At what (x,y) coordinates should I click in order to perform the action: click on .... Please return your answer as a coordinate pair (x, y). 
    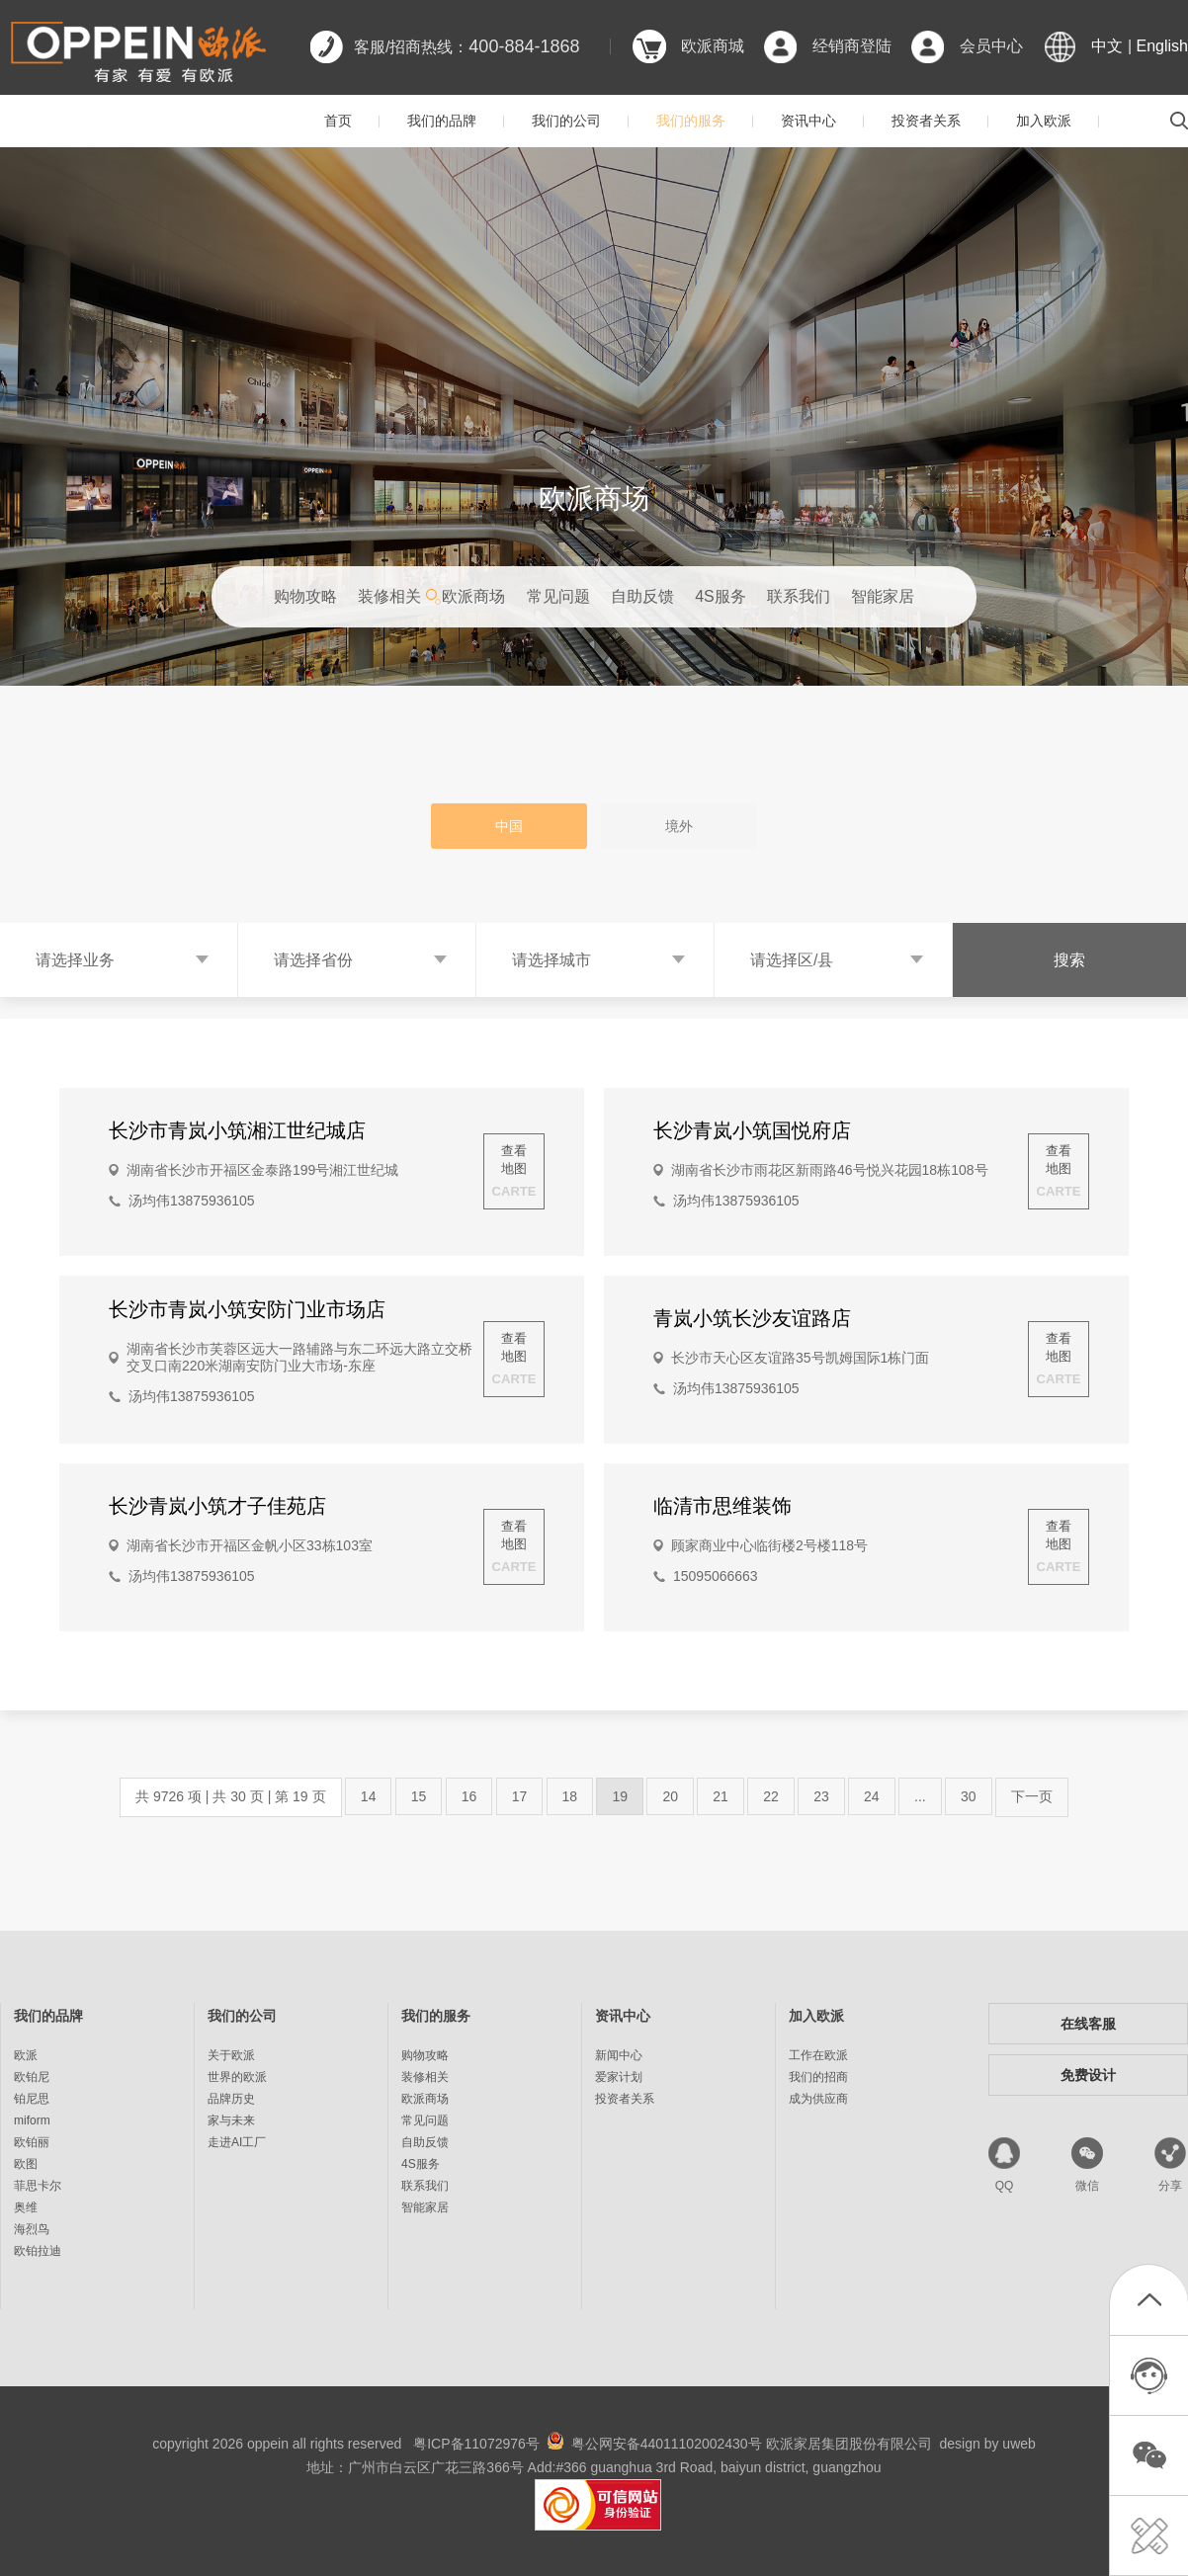
    Looking at the image, I should click on (920, 1796).